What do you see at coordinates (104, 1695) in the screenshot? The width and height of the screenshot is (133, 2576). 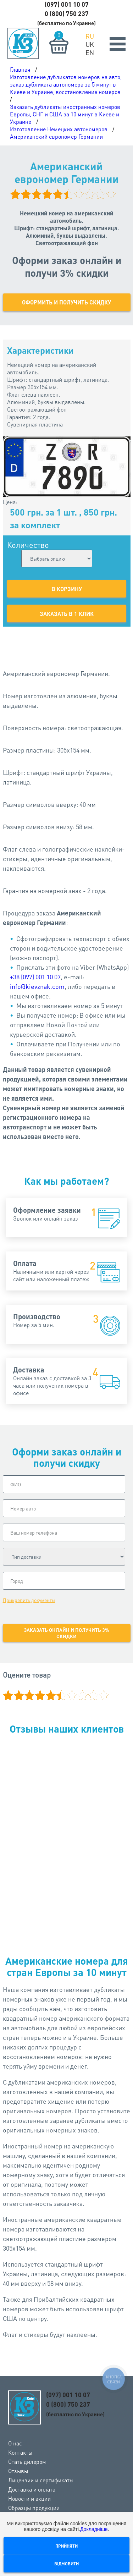 I see `10` at bounding box center [104, 1695].